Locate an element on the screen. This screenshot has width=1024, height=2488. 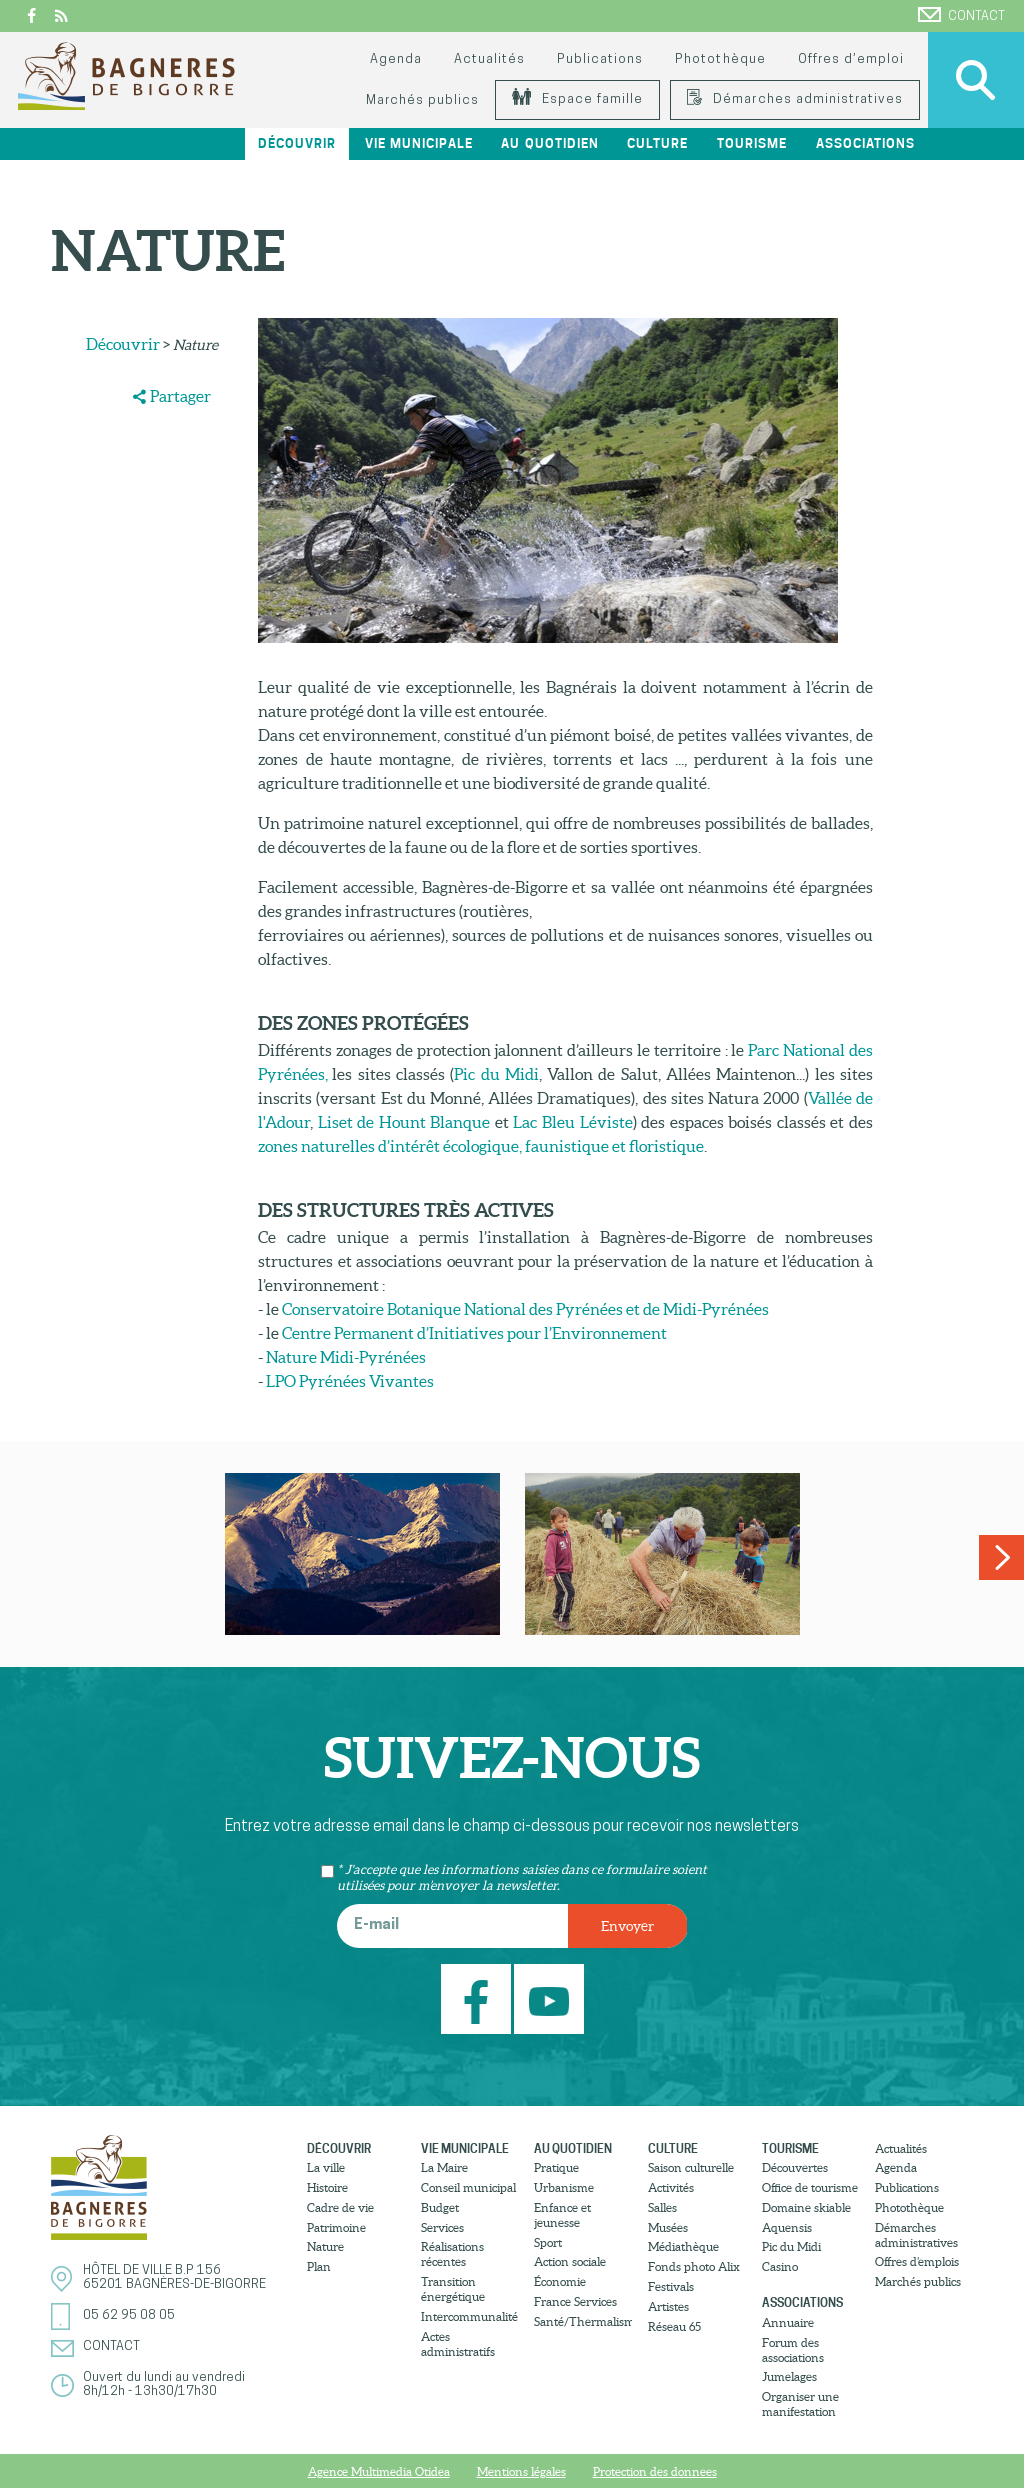
Festivals is located at coordinates (671, 2286).